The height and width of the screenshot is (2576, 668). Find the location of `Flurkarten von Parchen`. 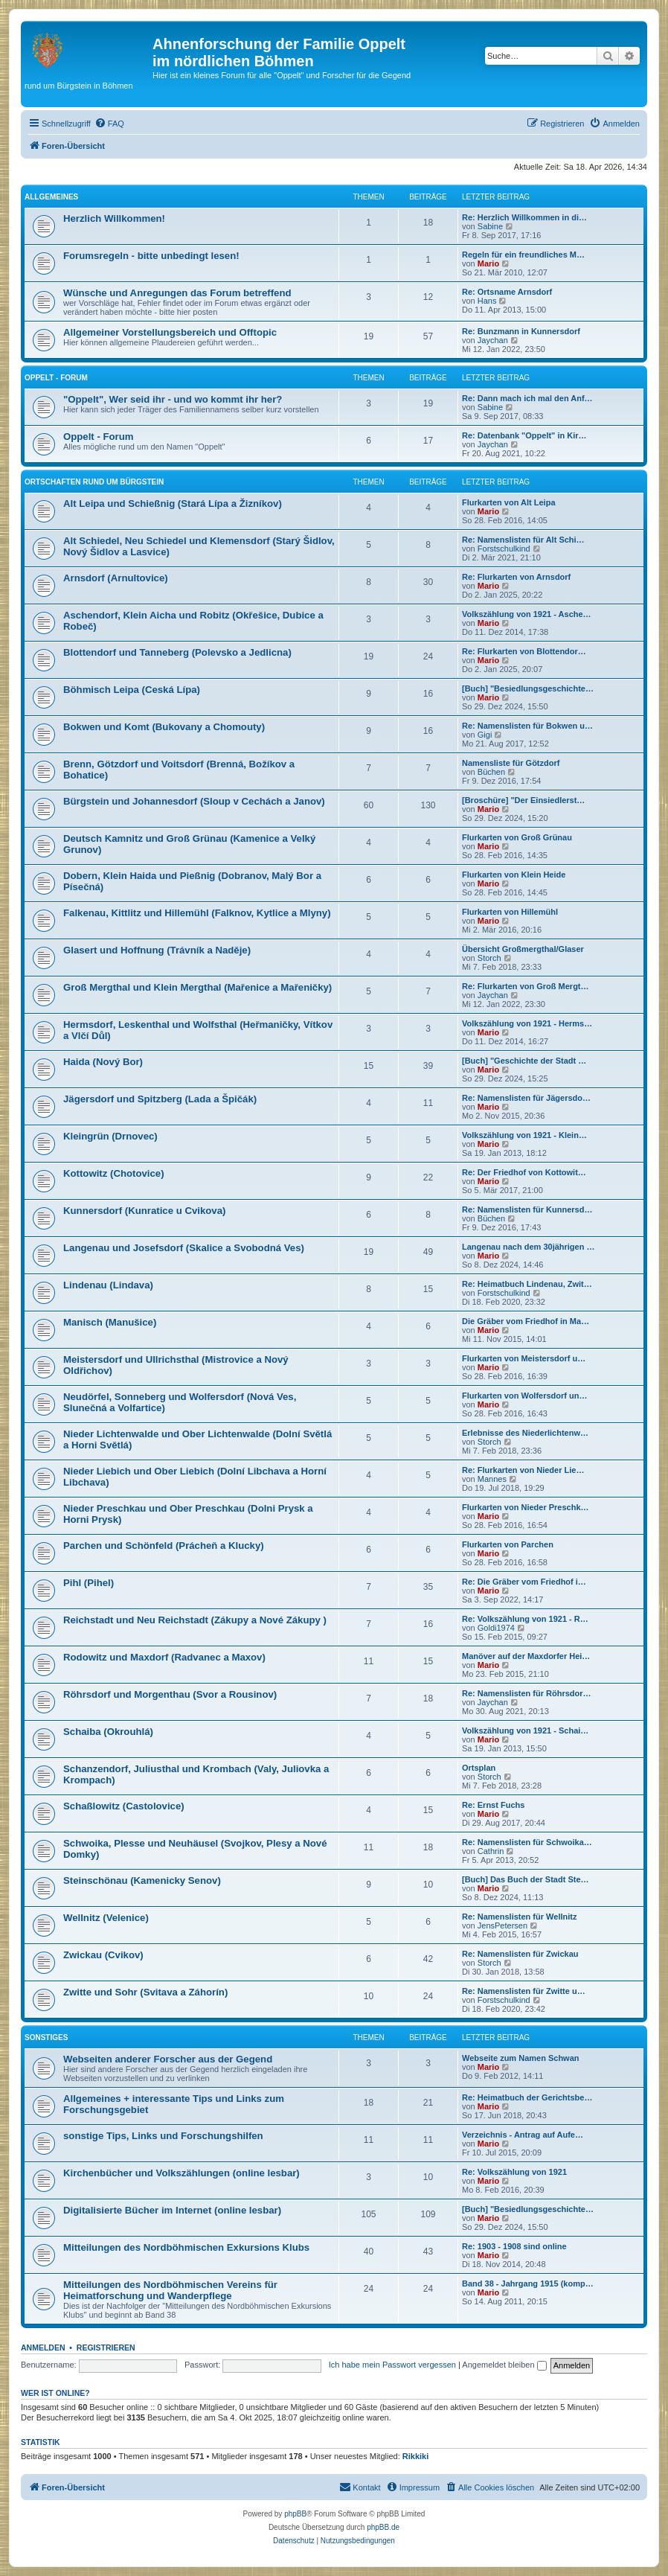

Flurkarten von Parchen is located at coordinates (507, 1544).